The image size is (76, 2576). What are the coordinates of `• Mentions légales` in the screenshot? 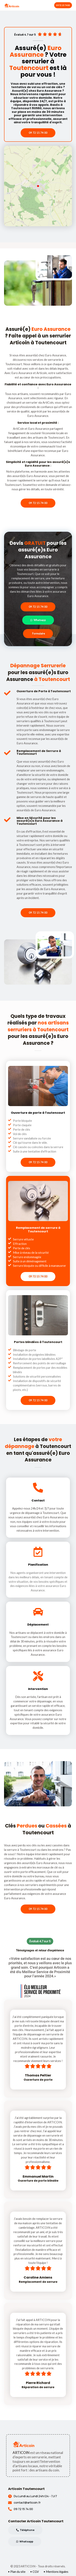 It's located at (55, 2571).